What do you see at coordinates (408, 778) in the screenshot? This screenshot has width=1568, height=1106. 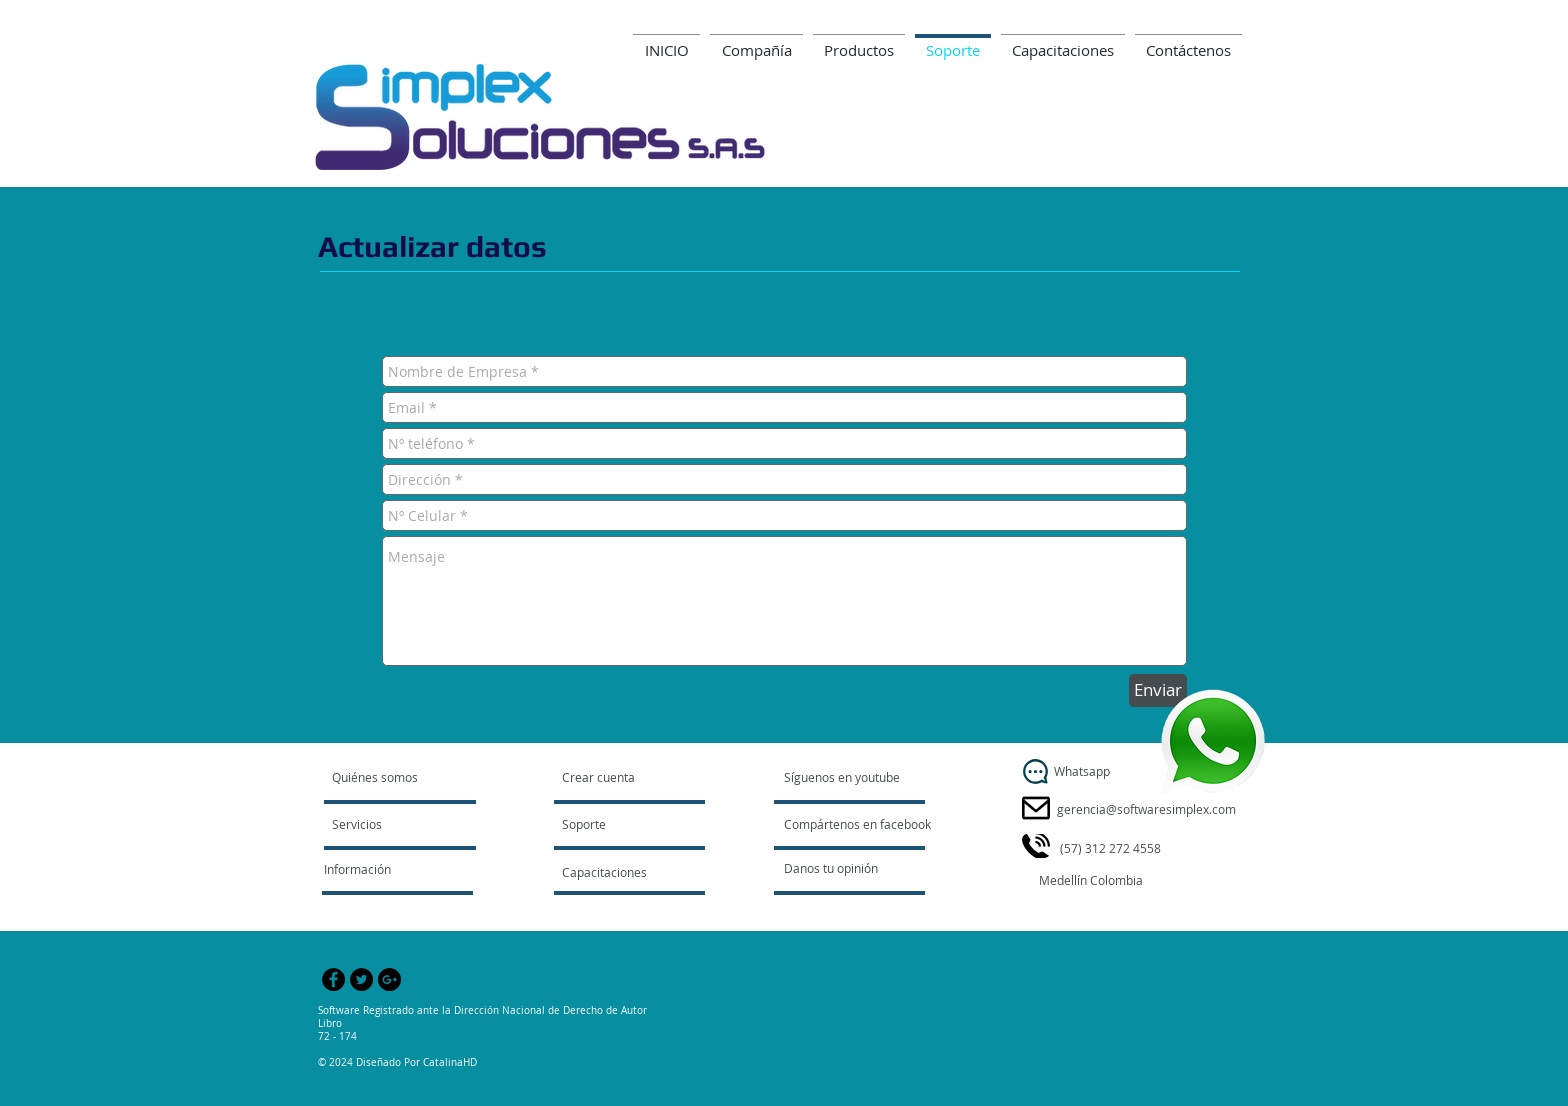 I see `[Quiénes somos]` at bounding box center [408, 778].